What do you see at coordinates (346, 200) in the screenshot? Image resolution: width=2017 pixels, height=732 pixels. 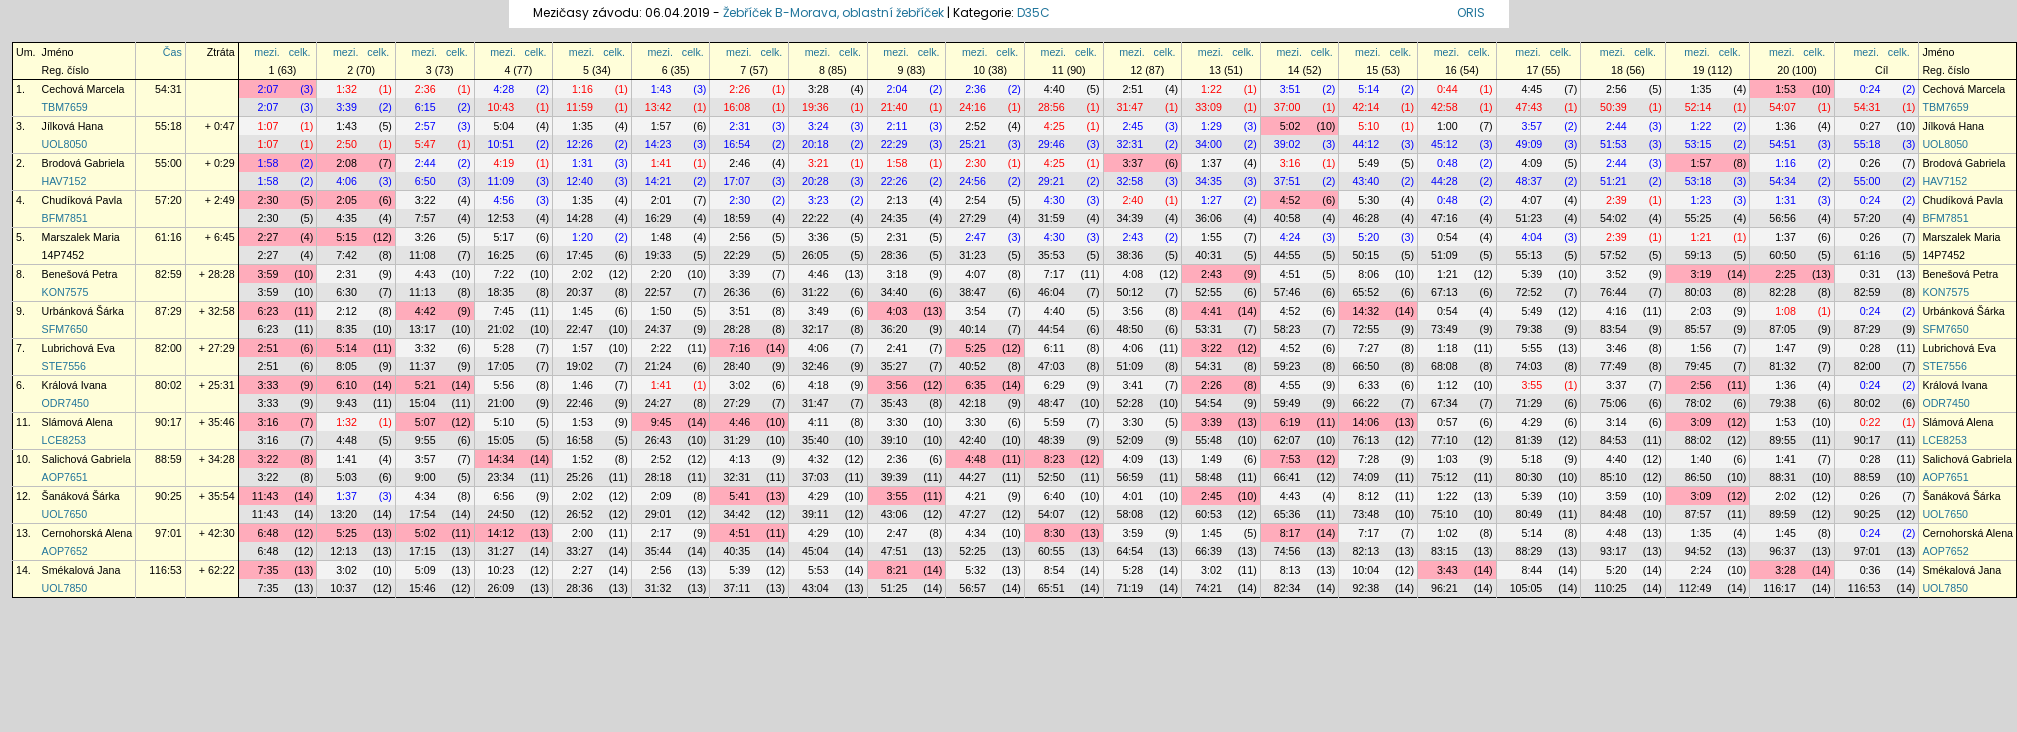 I see `2:05` at bounding box center [346, 200].